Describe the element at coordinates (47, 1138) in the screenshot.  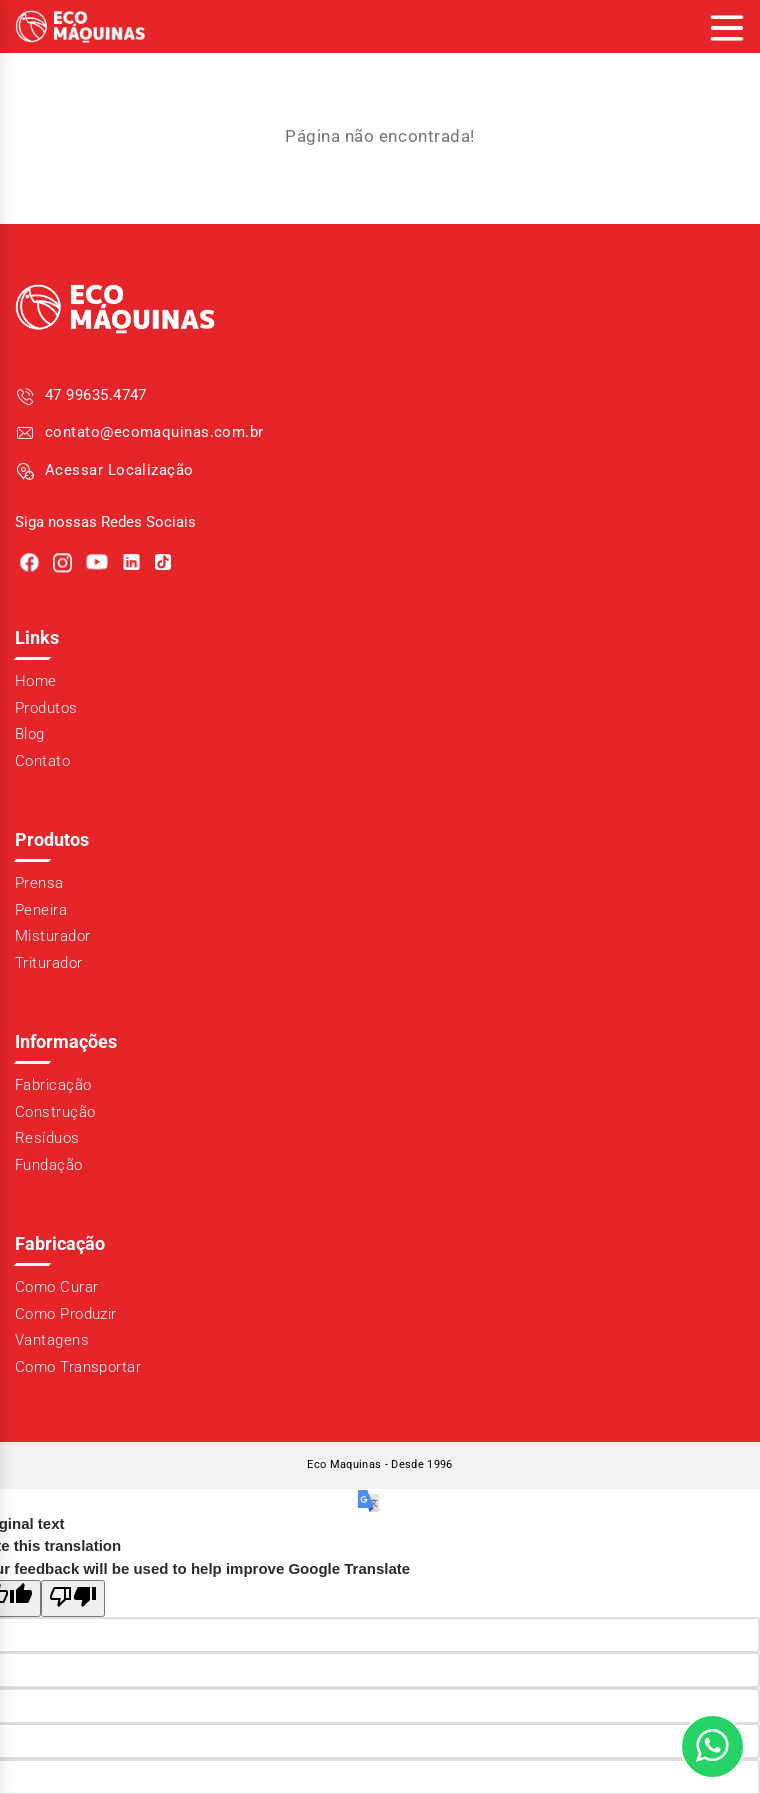
I see `Resíduos` at that location.